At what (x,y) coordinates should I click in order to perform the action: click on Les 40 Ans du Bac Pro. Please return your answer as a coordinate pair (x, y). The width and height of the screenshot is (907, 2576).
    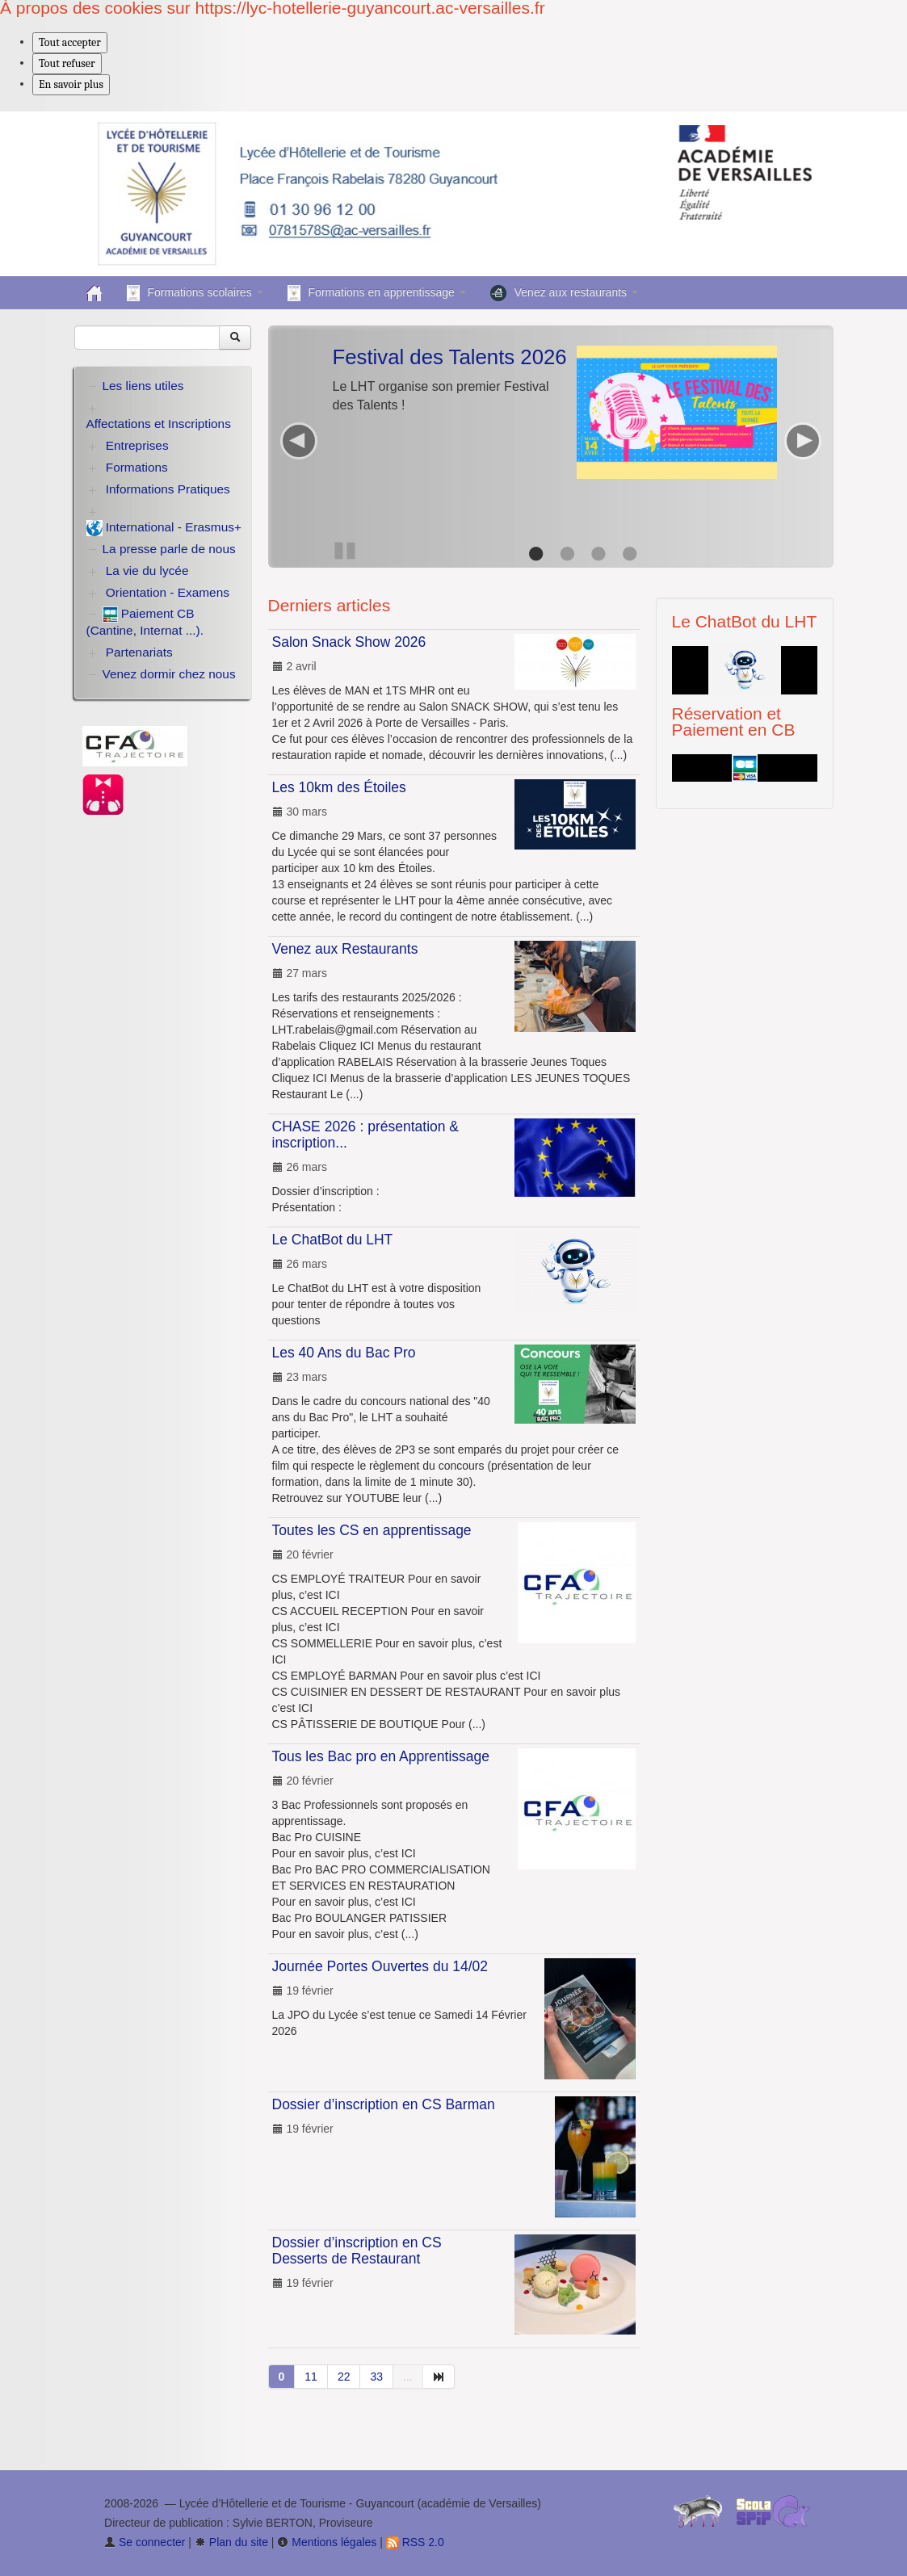
    Looking at the image, I should click on (344, 1353).